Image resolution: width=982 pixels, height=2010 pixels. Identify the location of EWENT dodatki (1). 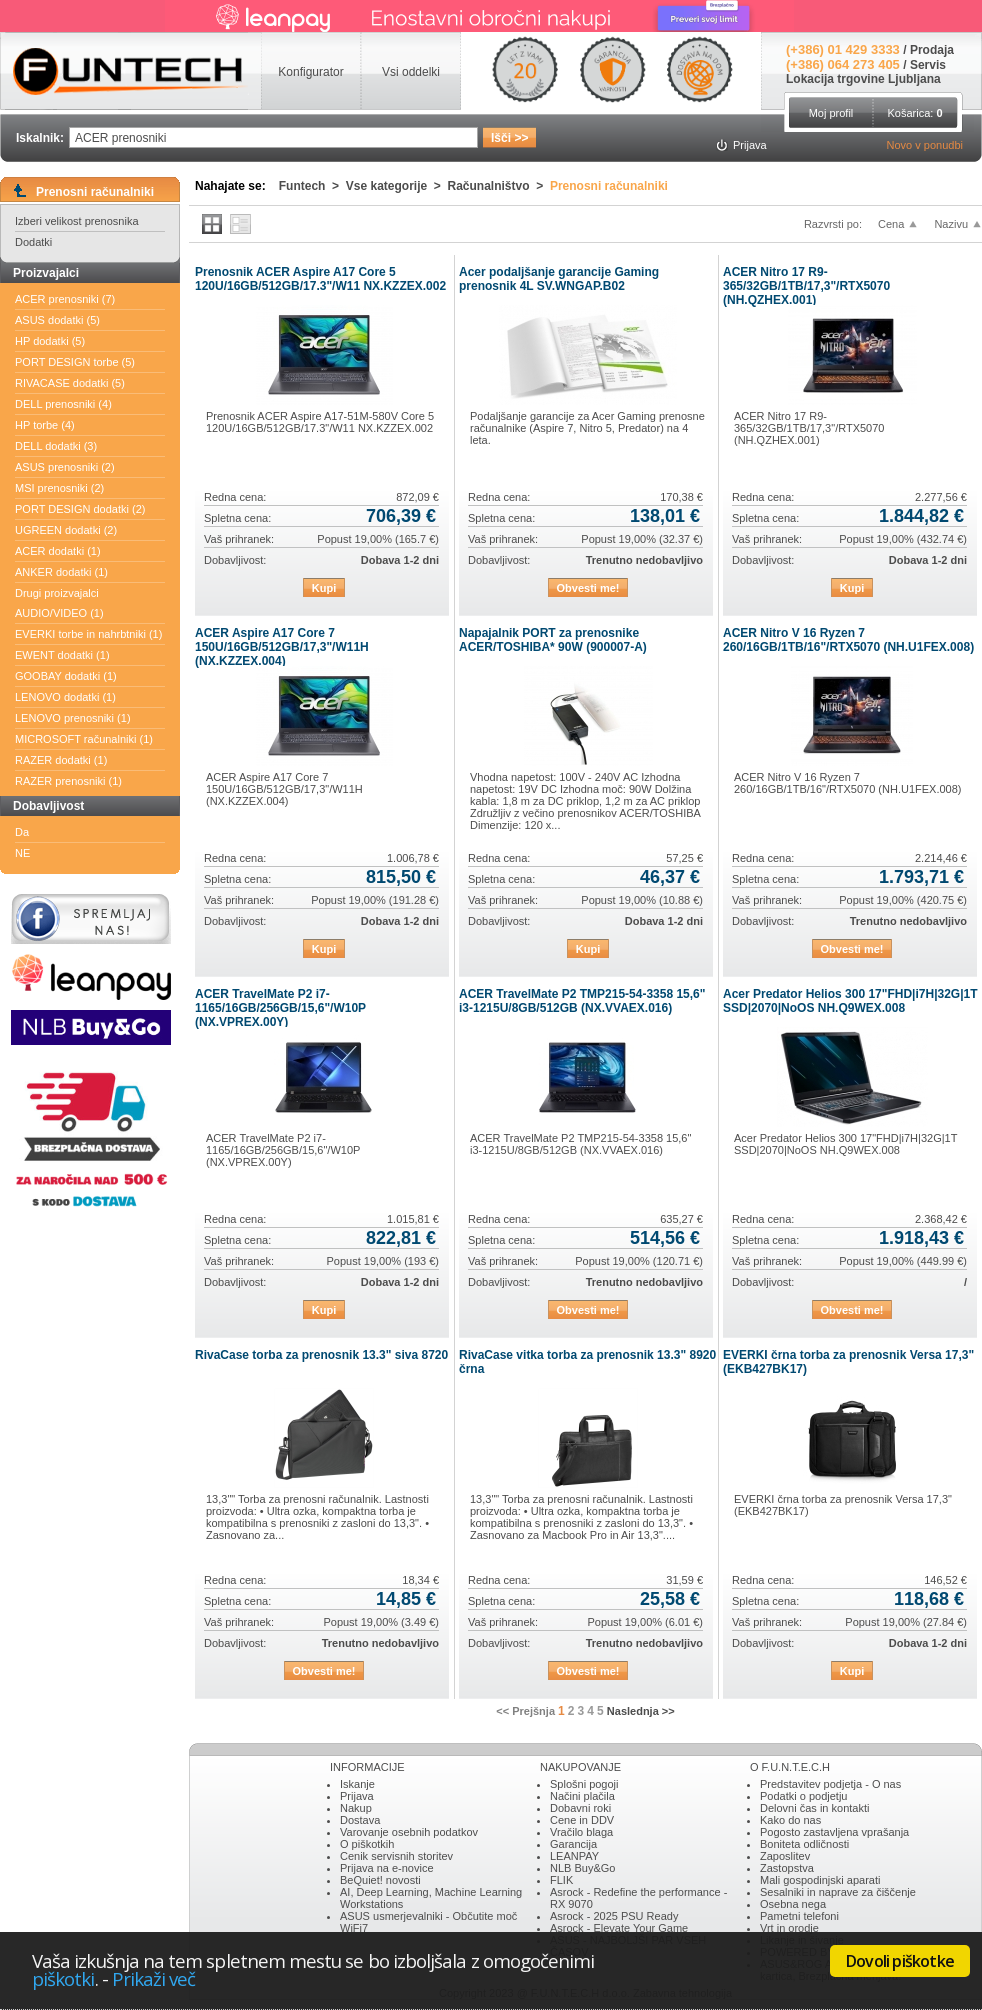
(62, 655).